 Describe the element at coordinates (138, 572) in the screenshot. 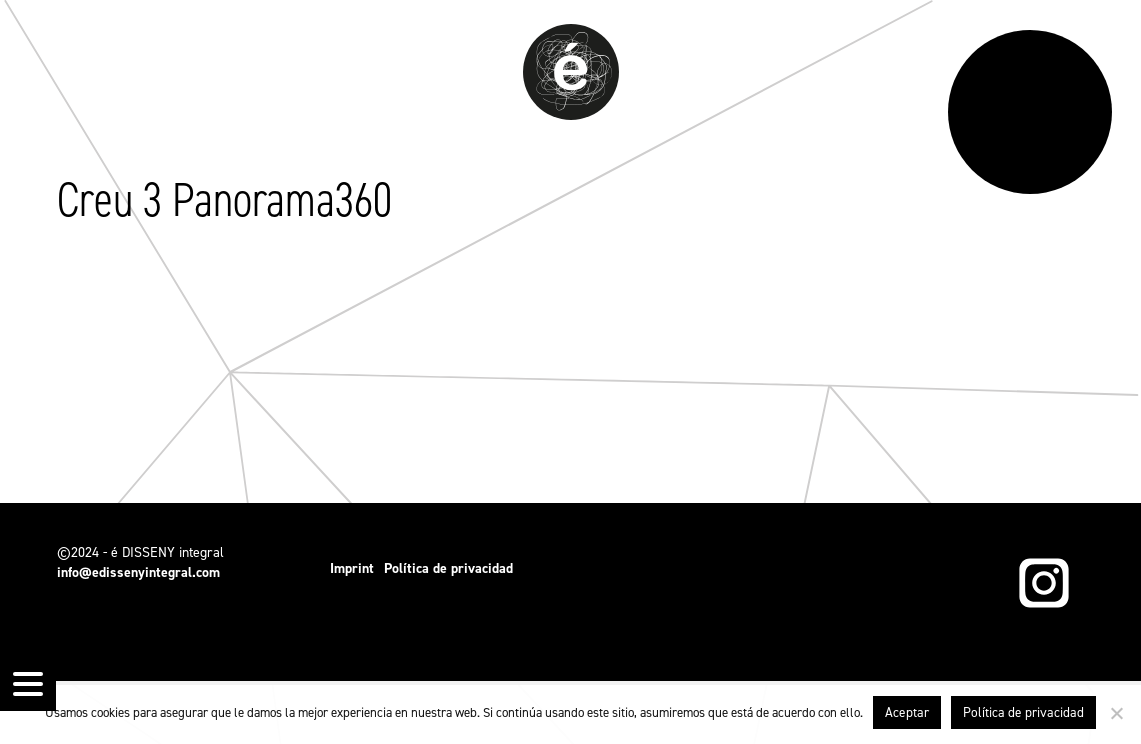

I see `info@edissenyintegral.com` at that location.